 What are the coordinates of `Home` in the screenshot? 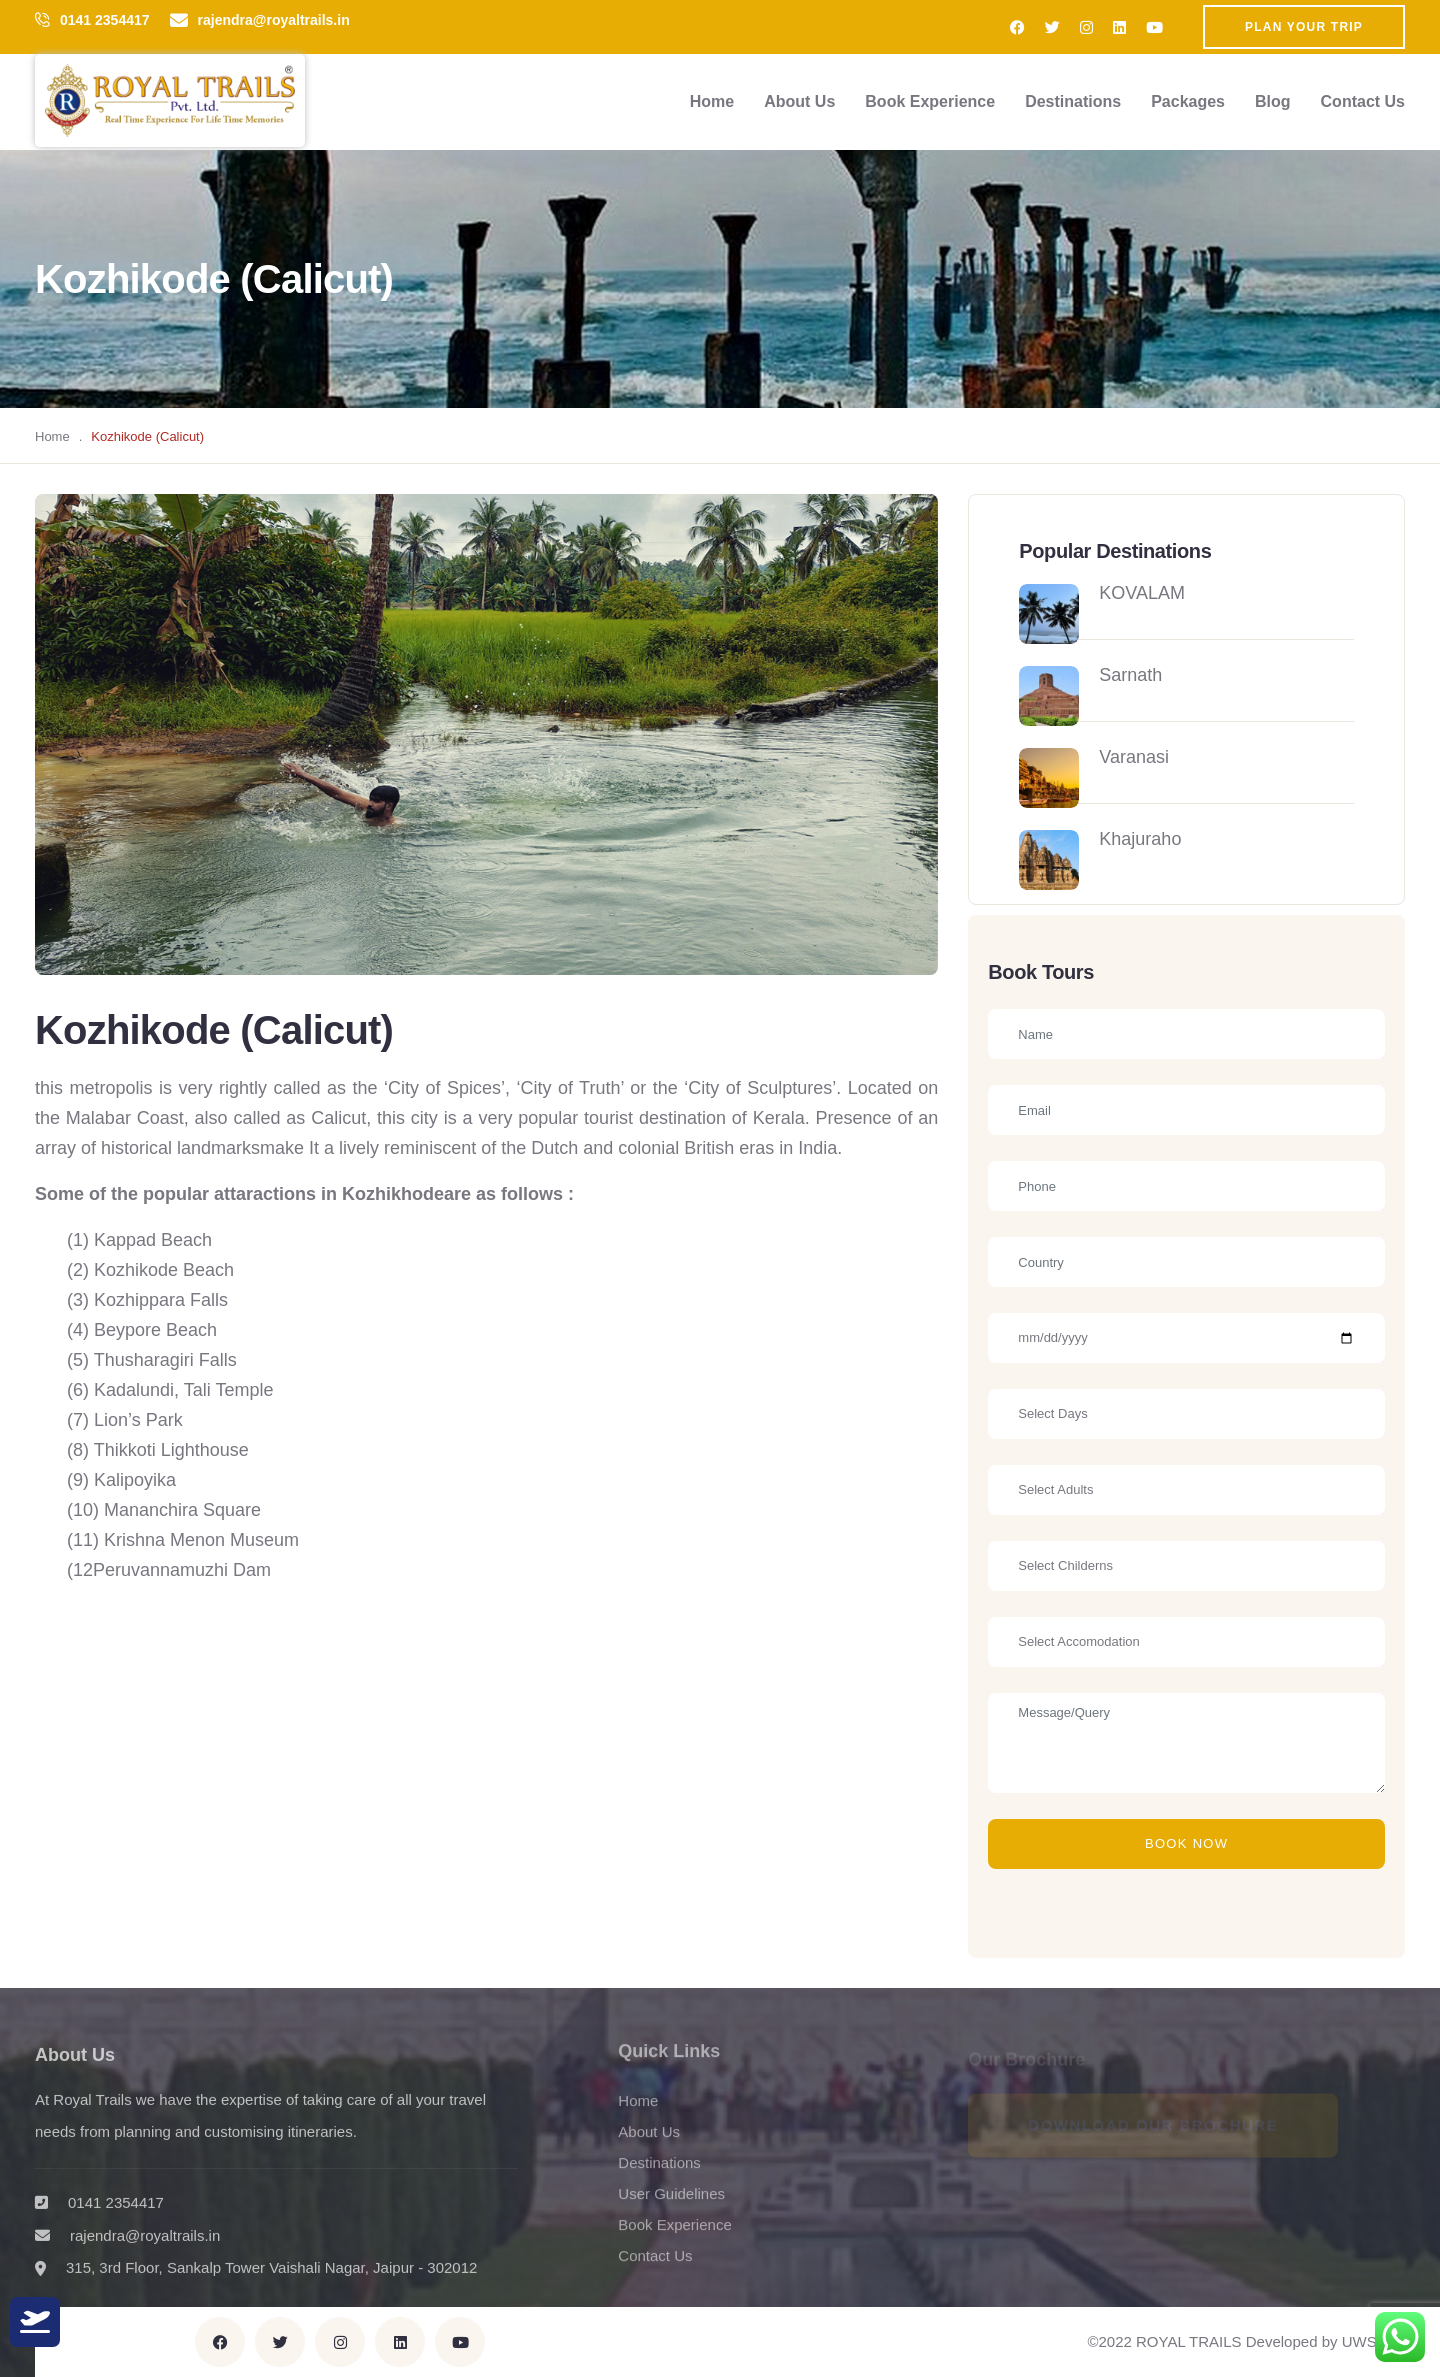 It's located at (712, 101).